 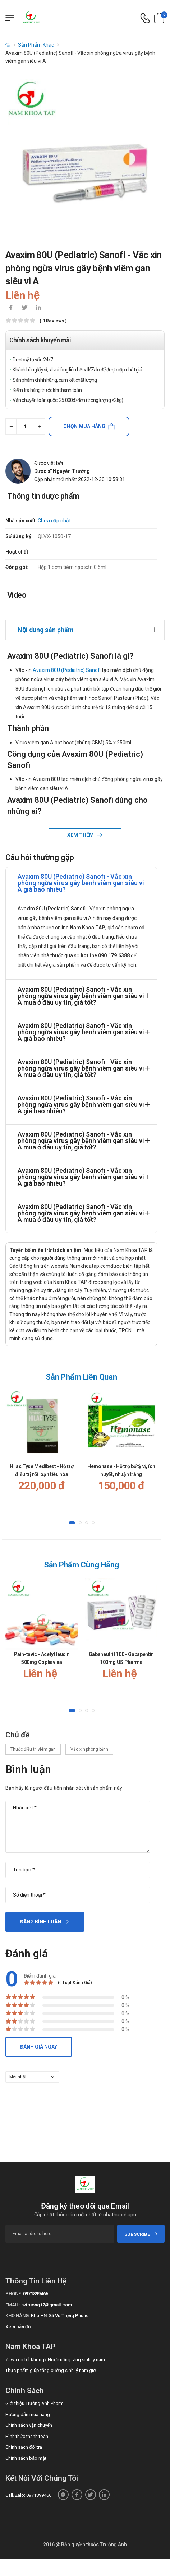 I want to click on Đăng bình luận, so click(x=40, y=1914).